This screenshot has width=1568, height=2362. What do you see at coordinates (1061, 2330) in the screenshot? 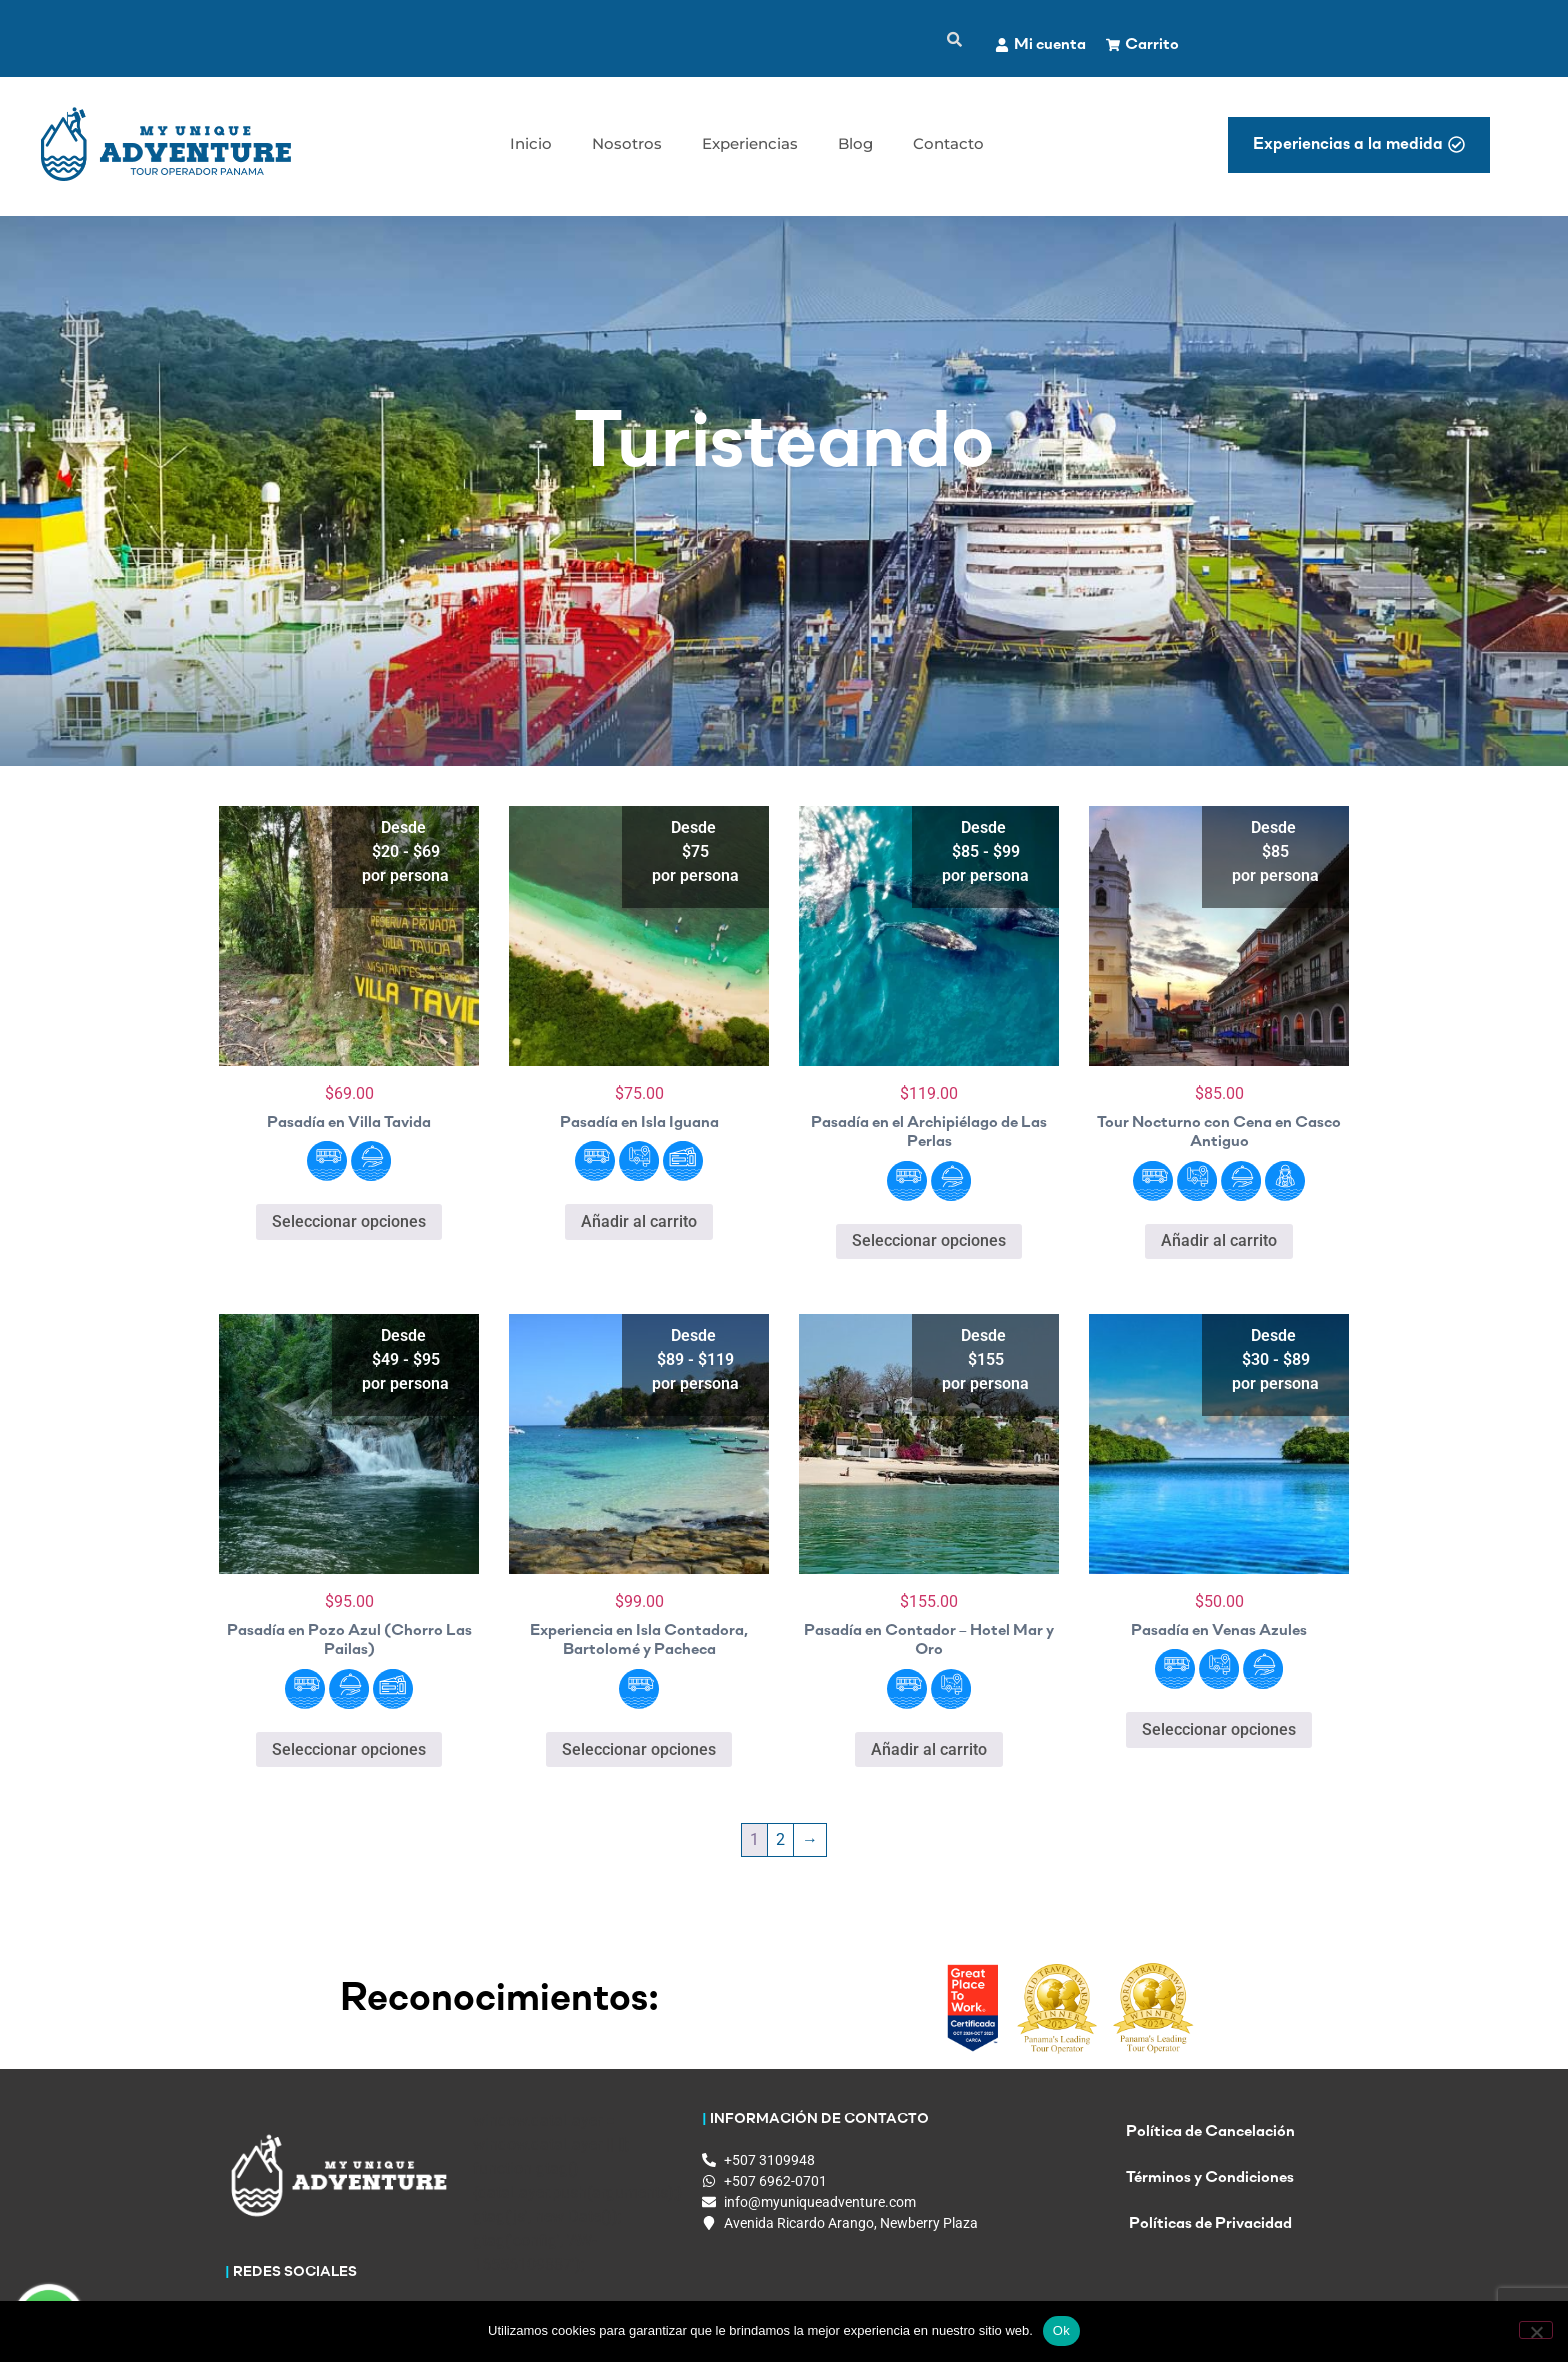
I see `Ok` at bounding box center [1061, 2330].